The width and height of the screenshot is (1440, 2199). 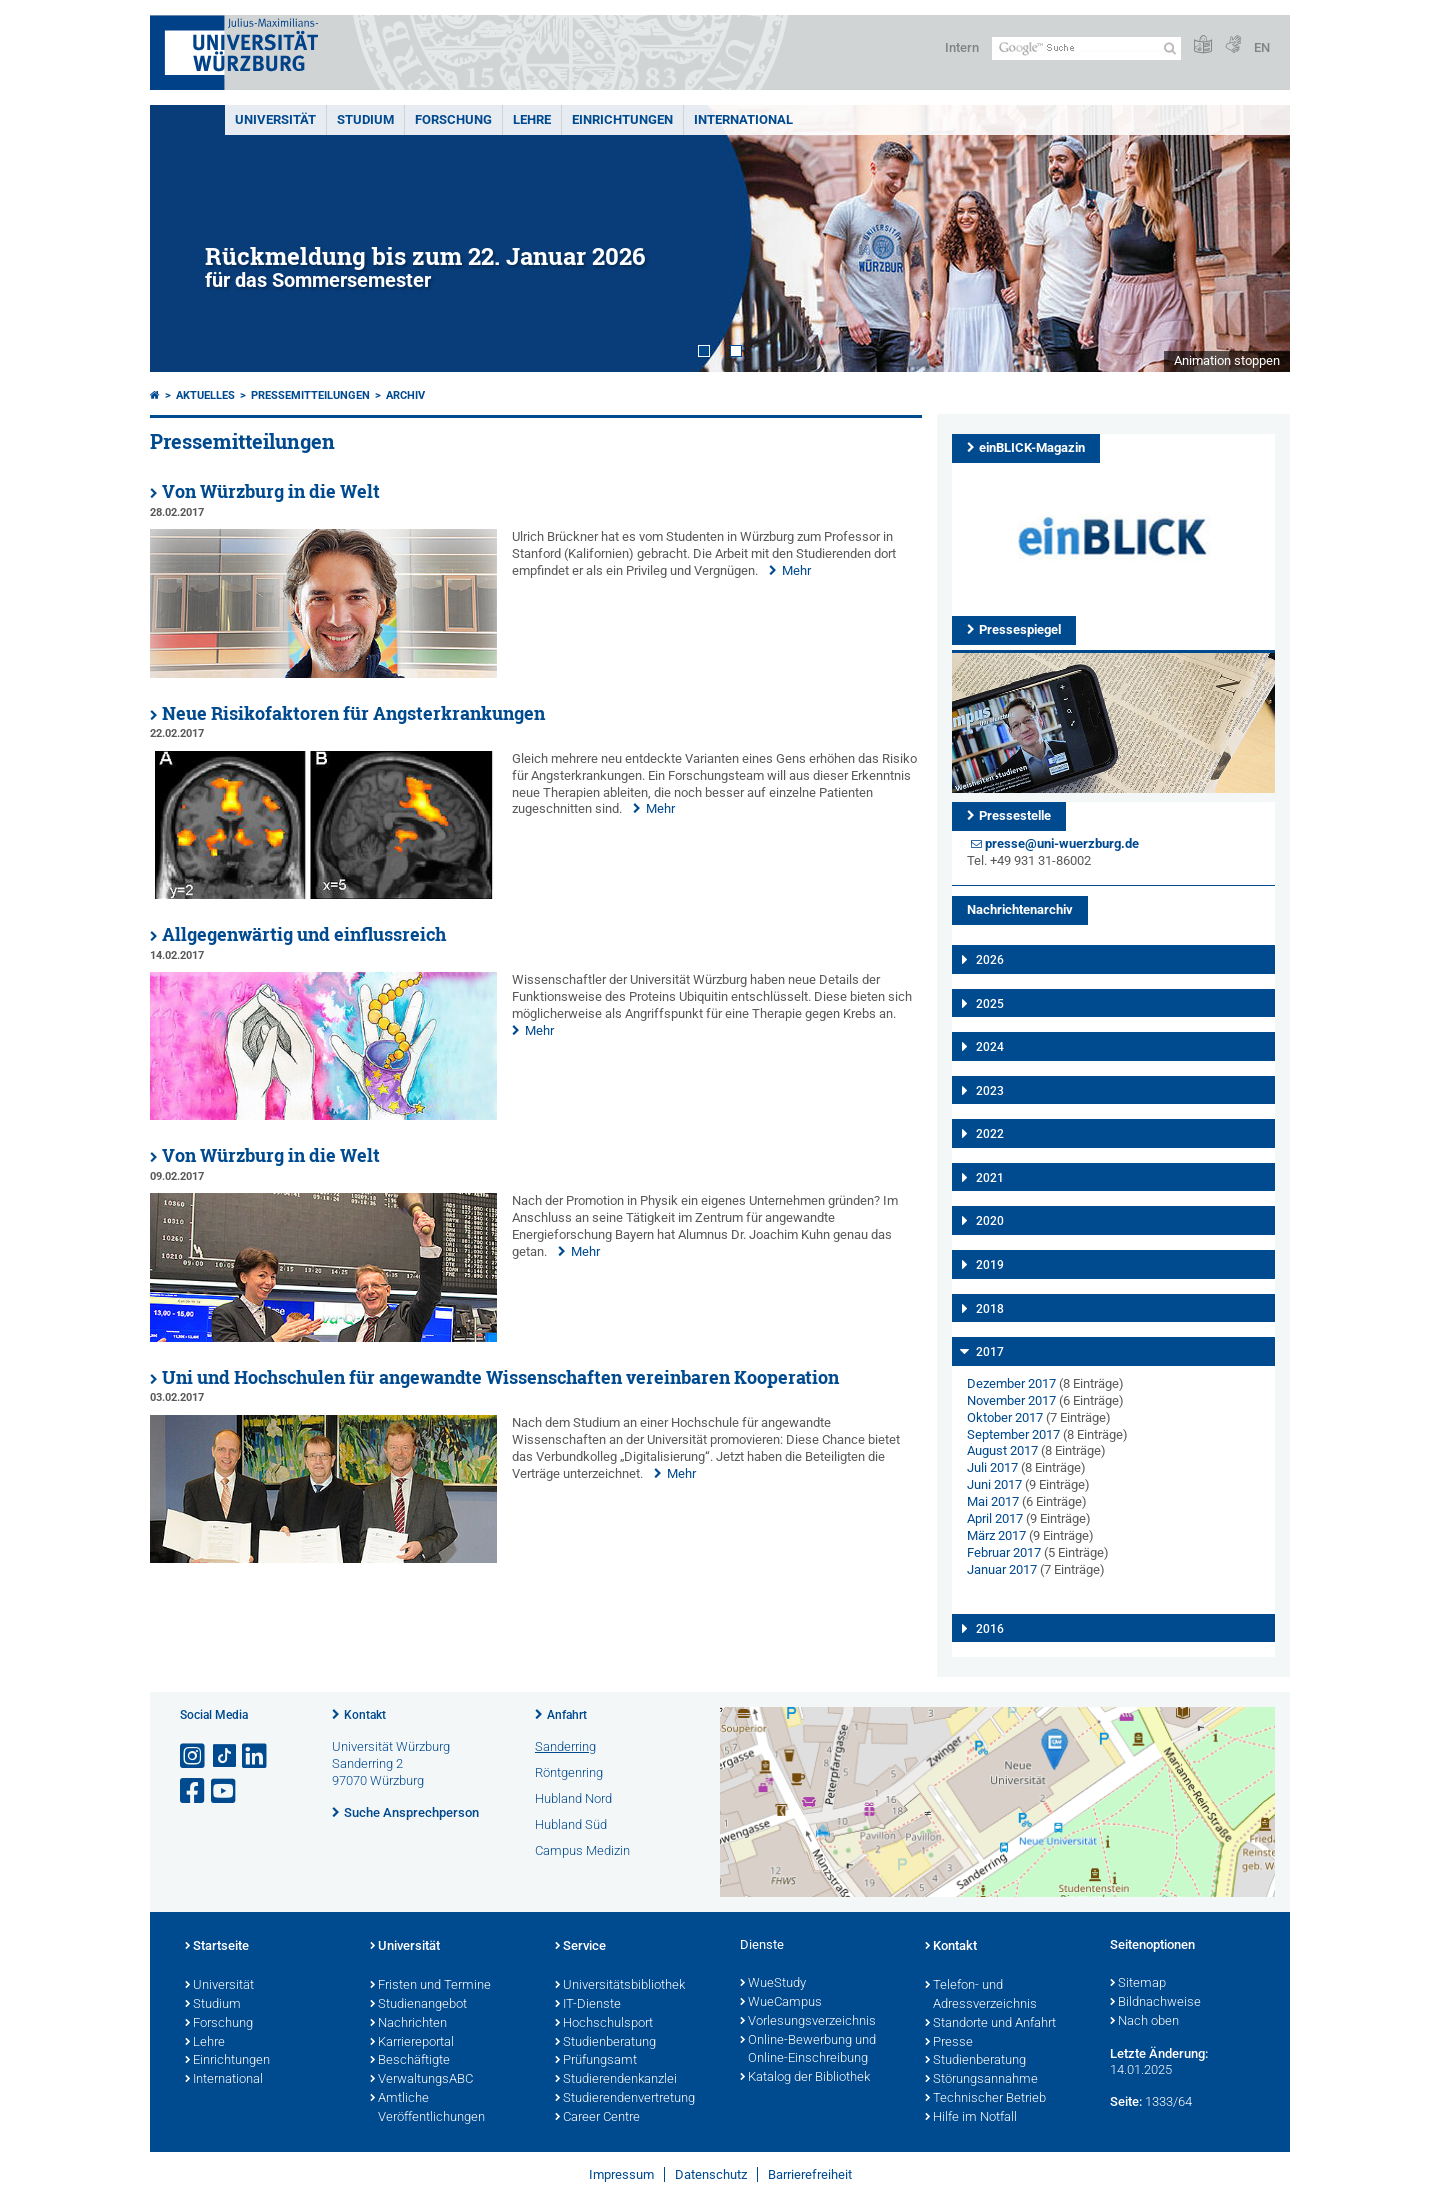 What do you see at coordinates (410, 2061) in the screenshot?
I see `Beschäftigte` at bounding box center [410, 2061].